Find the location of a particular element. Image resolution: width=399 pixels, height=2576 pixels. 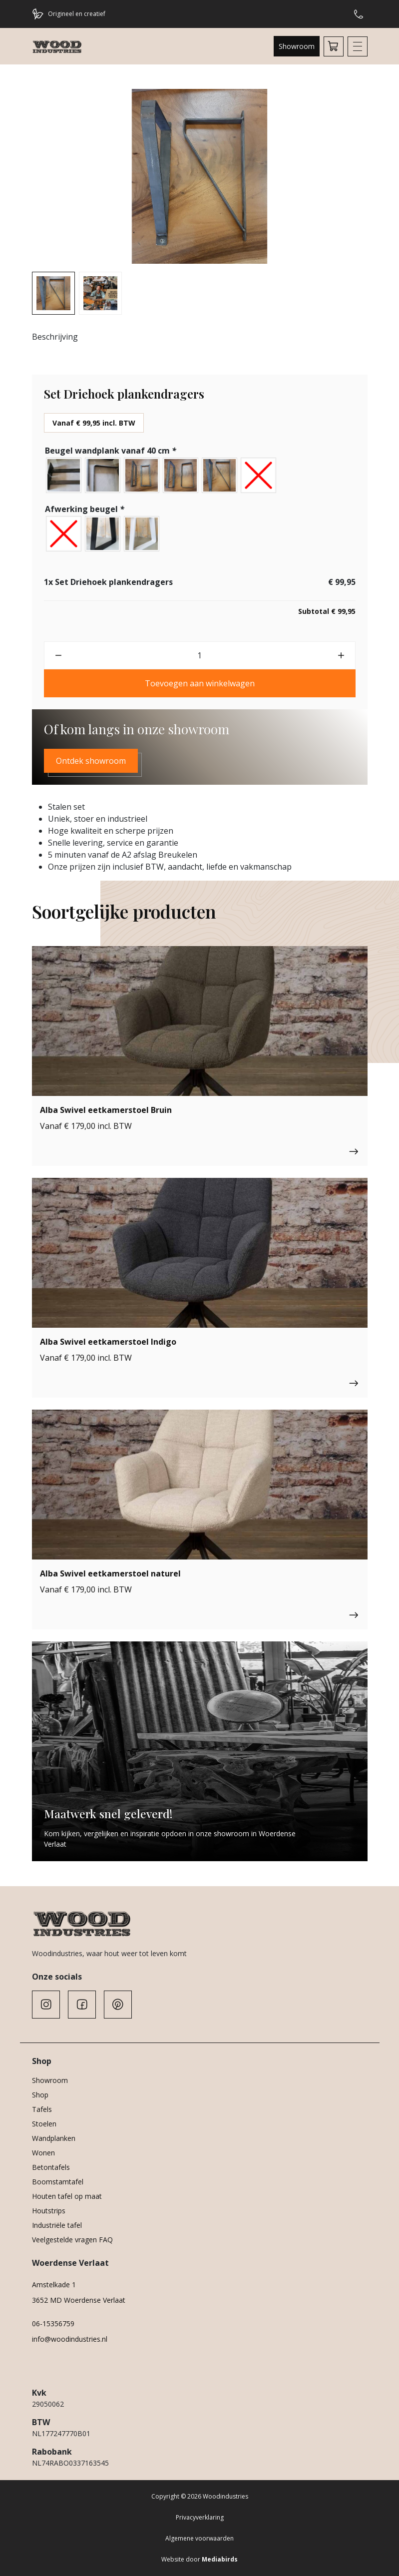

Industriële tafel is located at coordinates (57, 2225).